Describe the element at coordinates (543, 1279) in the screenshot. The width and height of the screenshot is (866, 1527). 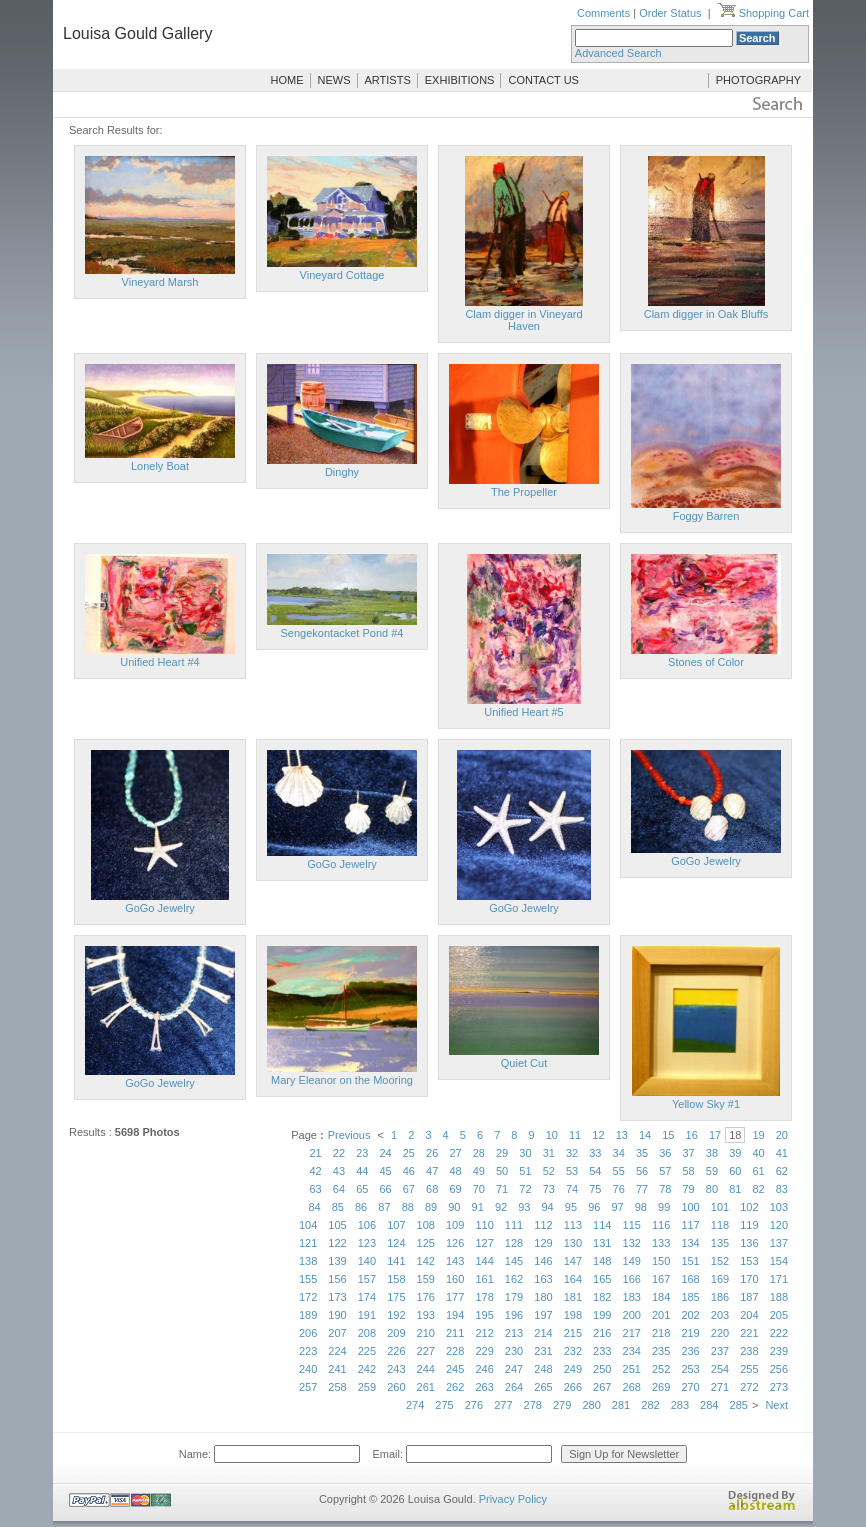
I see `163` at that location.